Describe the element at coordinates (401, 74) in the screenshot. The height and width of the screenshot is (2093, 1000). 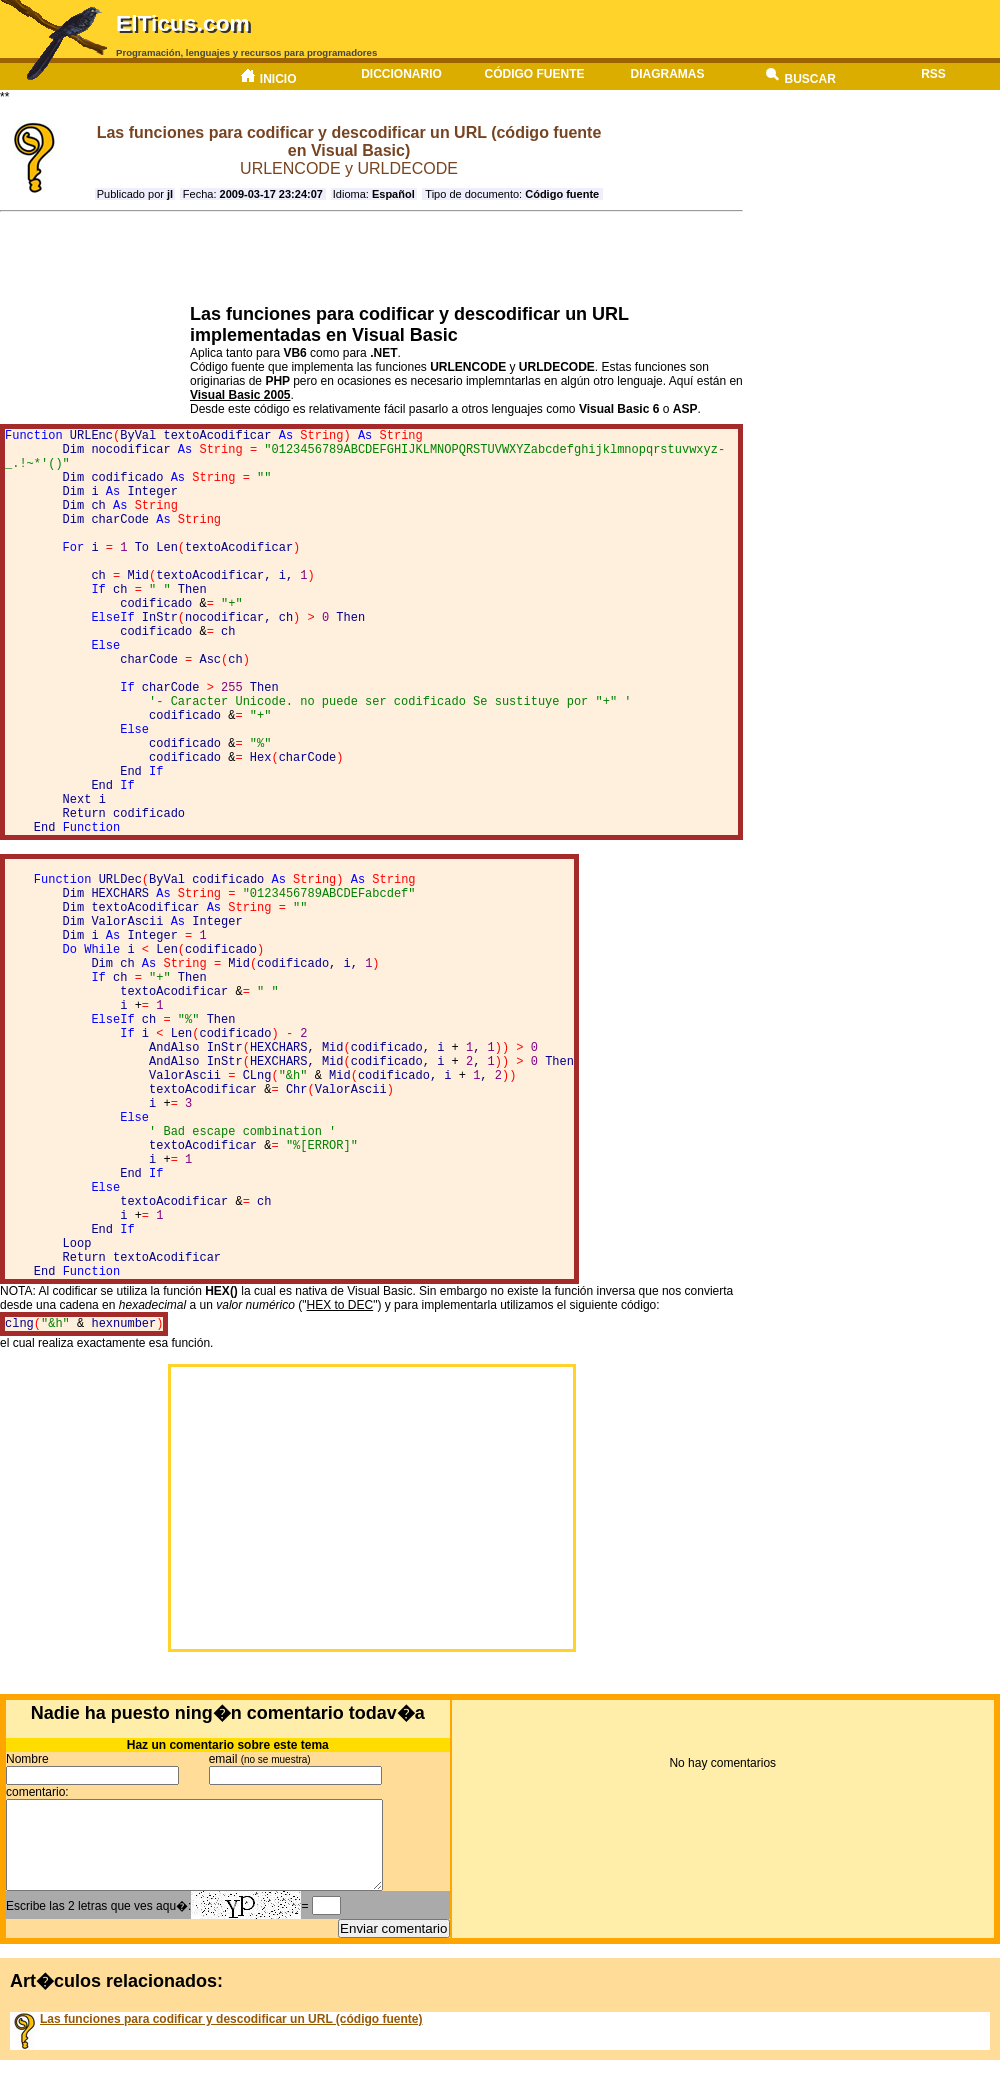
I see `Diccionario` at that location.